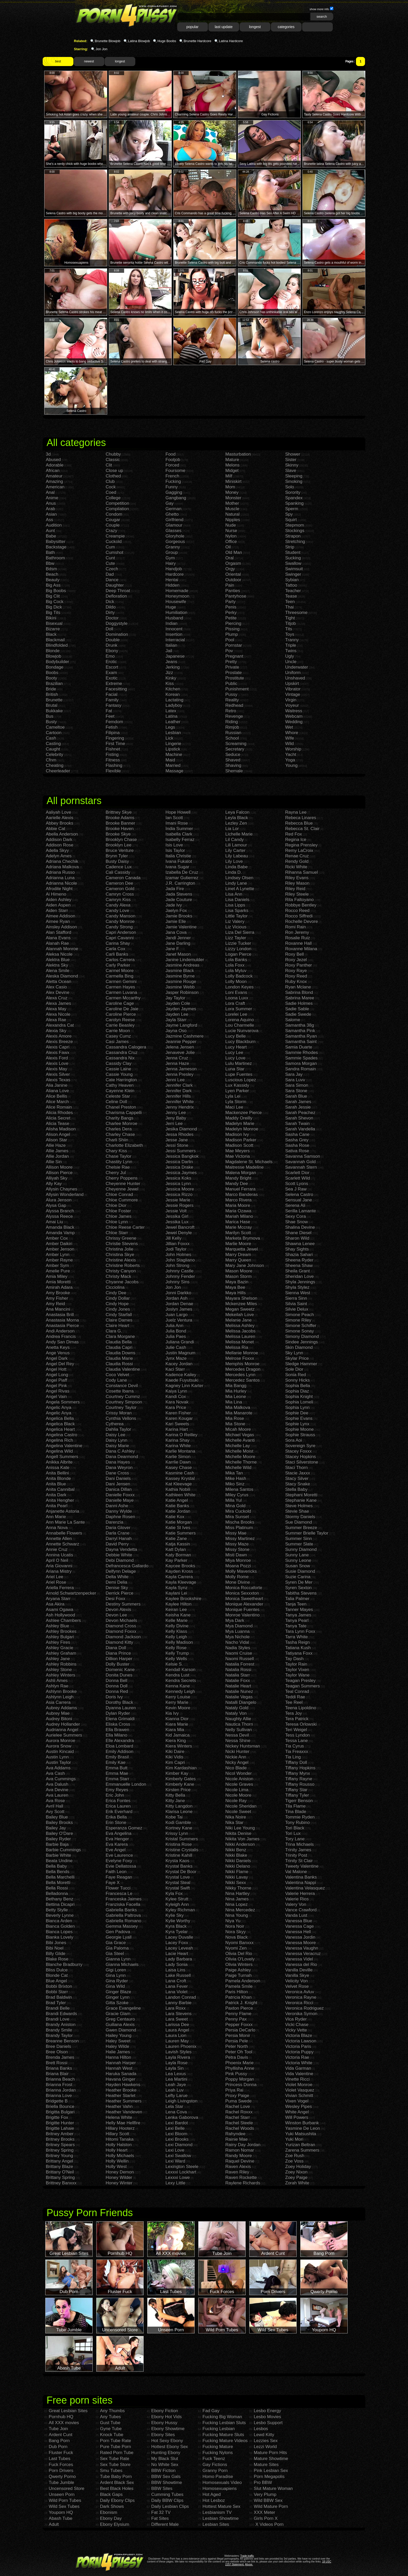 The width and height of the screenshot is (408, 2576). What do you see at coordinates (173, 754) in the screenshot?
I see `Machine` at bounding box center [173, 754].